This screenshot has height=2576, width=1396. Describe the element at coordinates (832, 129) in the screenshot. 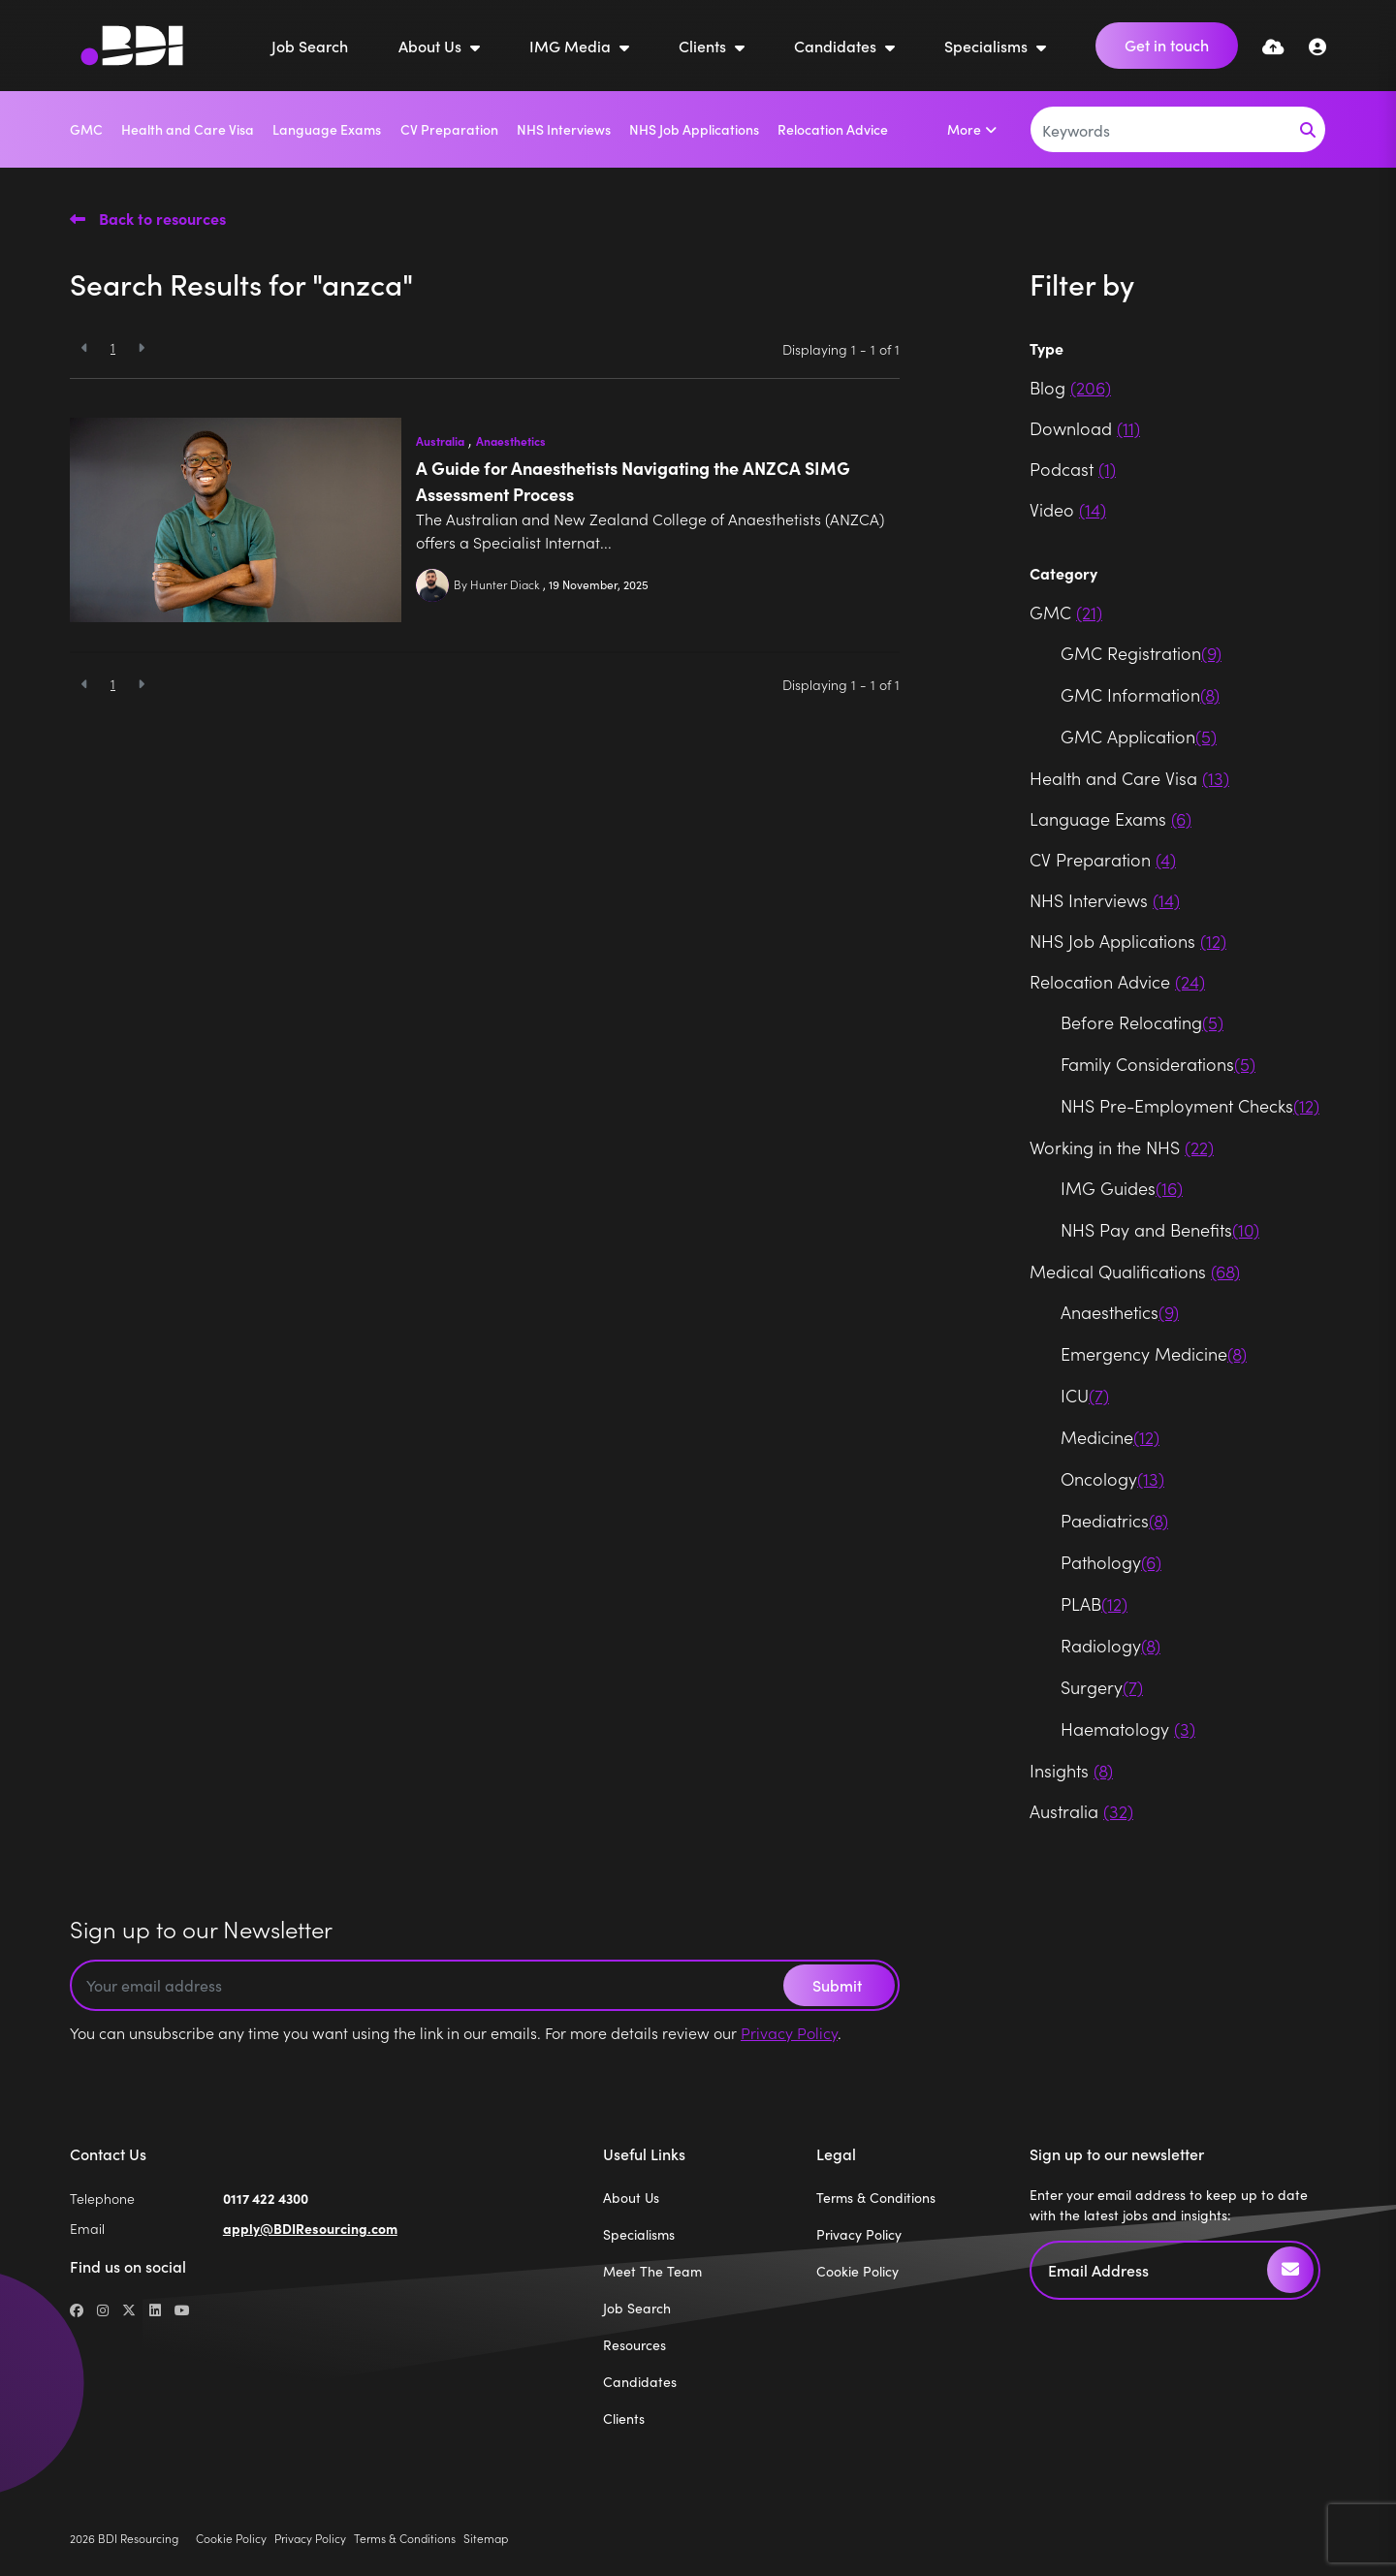

I see `Relocation Advice` at that location.